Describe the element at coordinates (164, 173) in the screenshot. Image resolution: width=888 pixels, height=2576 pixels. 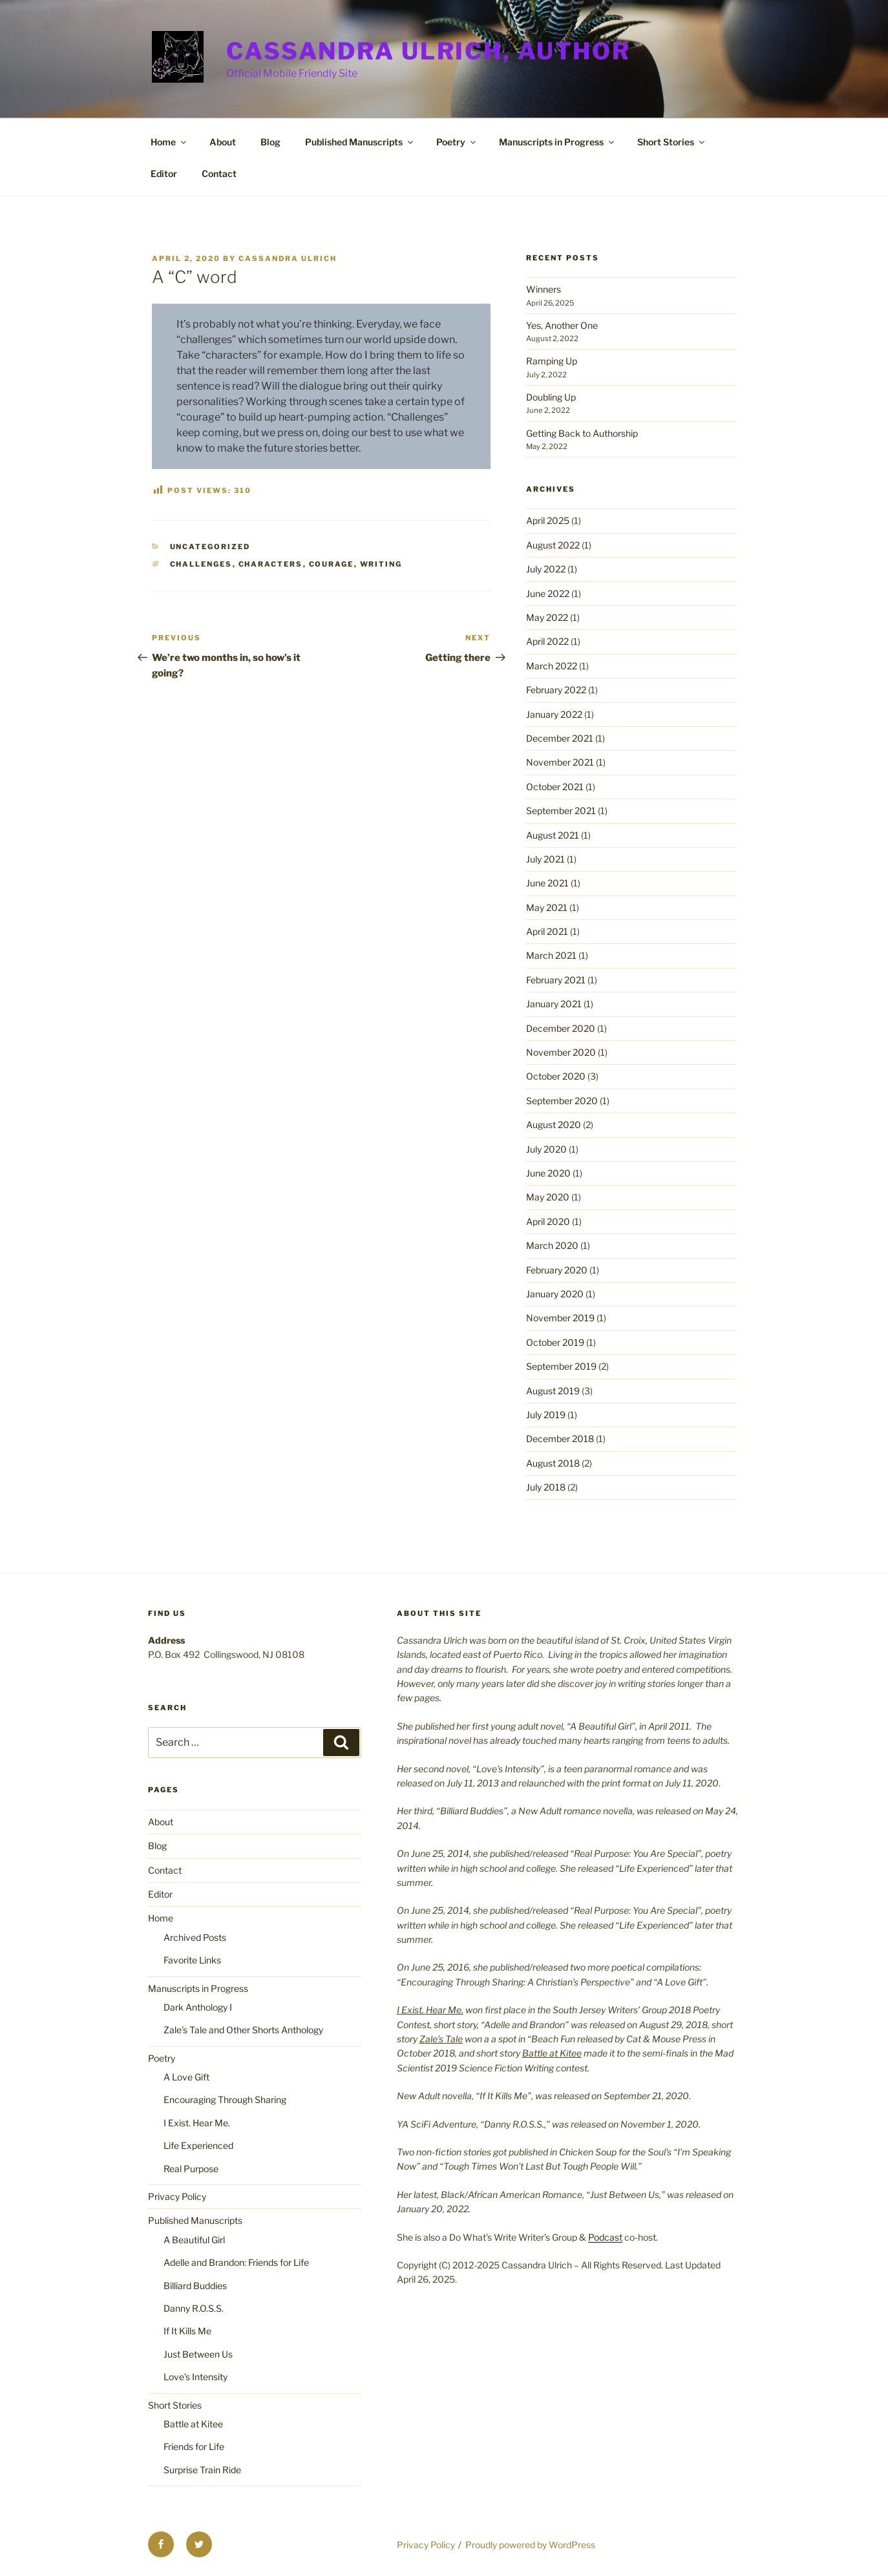
I see `Editor` at that location.